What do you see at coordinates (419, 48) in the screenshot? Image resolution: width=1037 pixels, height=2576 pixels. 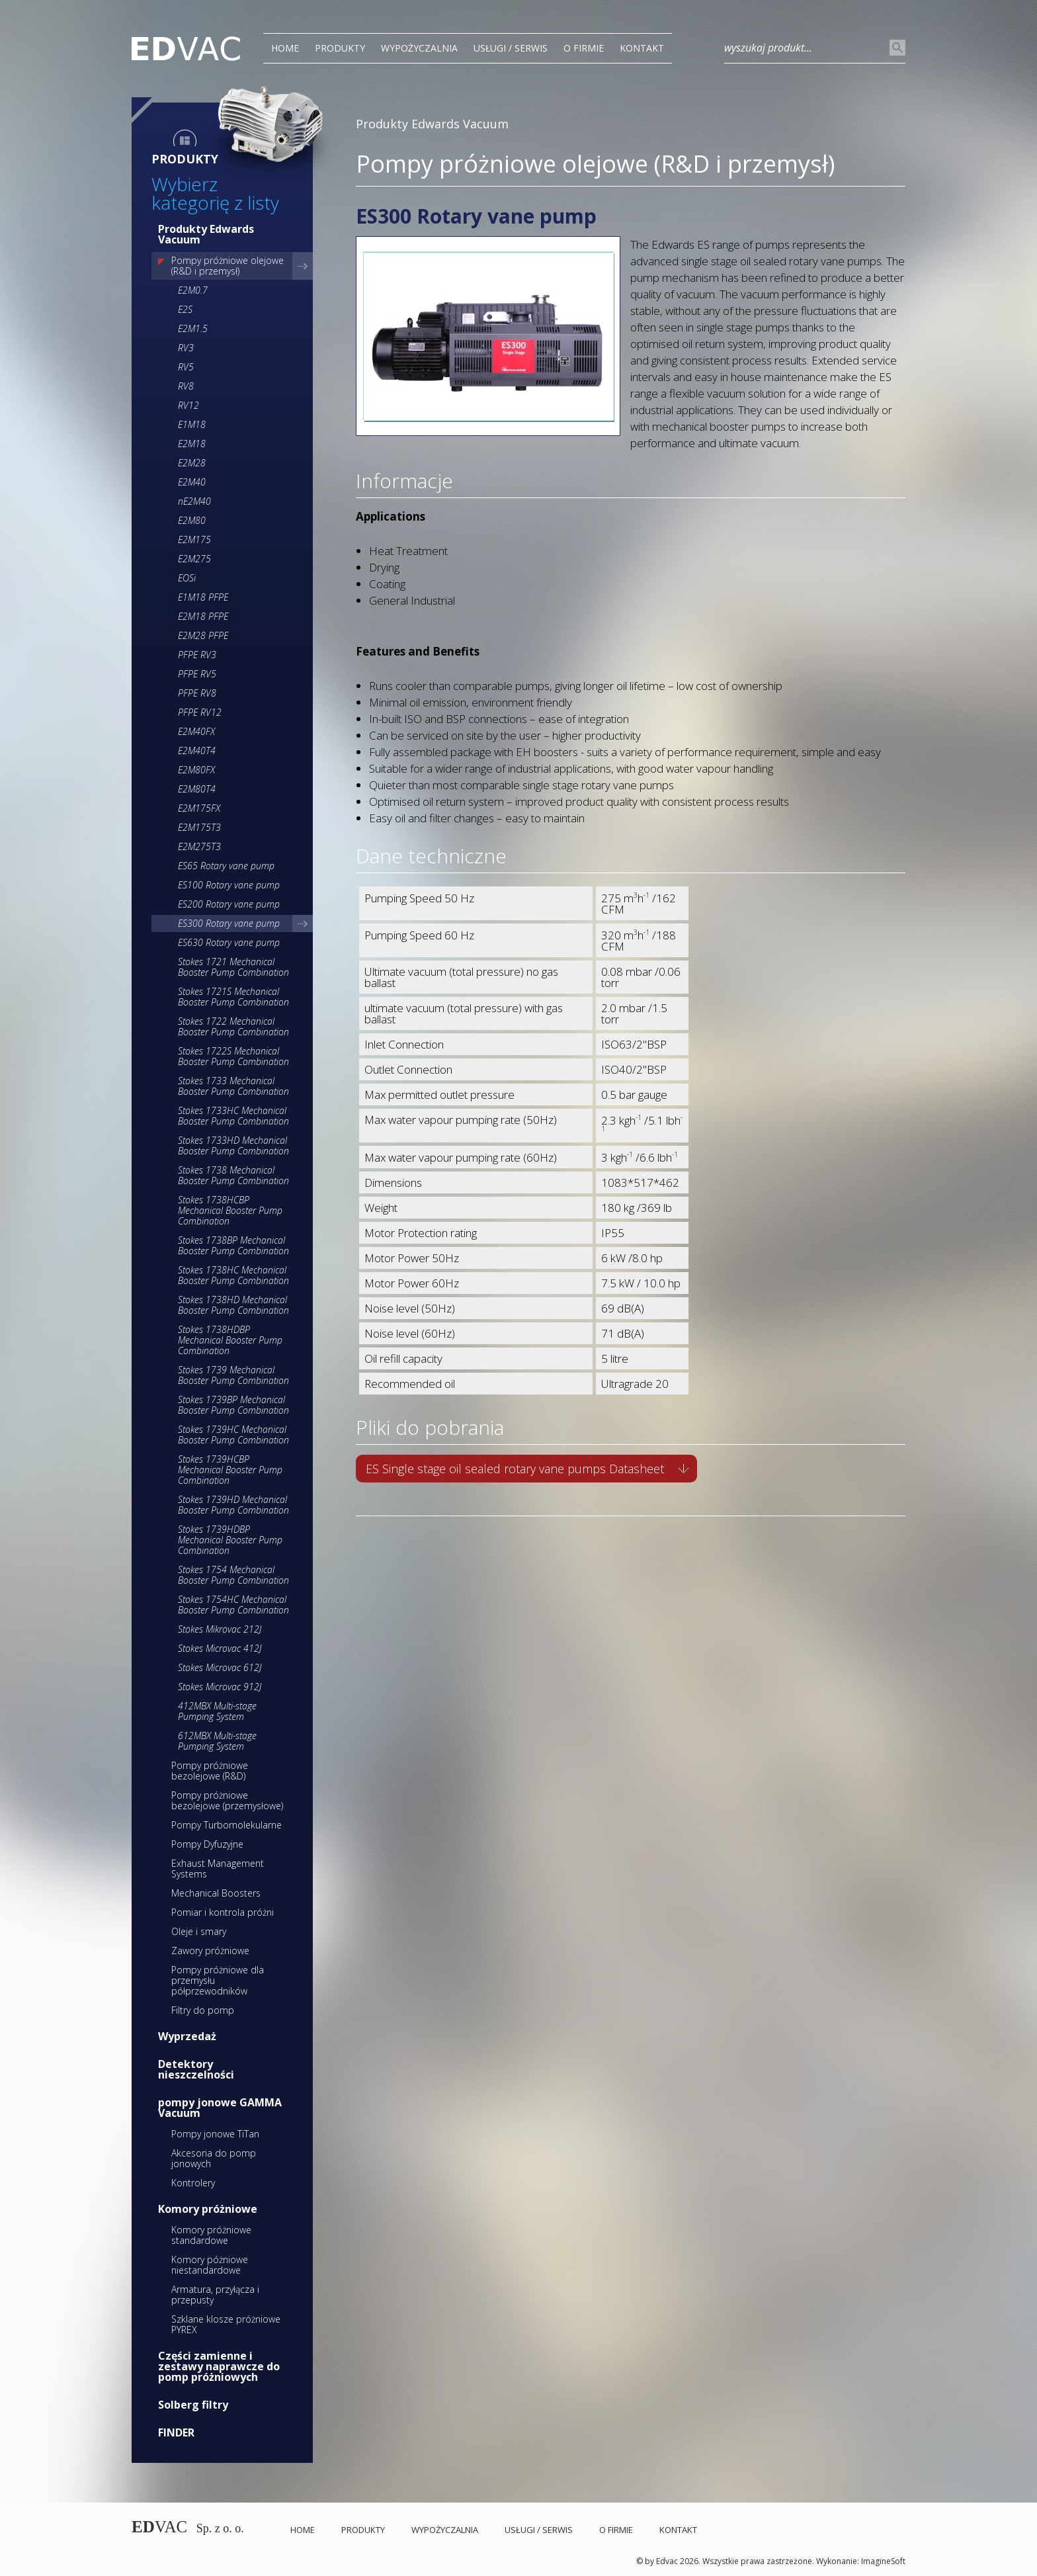 I see `Wypożyczalnia` at bounding box center [419, 48].